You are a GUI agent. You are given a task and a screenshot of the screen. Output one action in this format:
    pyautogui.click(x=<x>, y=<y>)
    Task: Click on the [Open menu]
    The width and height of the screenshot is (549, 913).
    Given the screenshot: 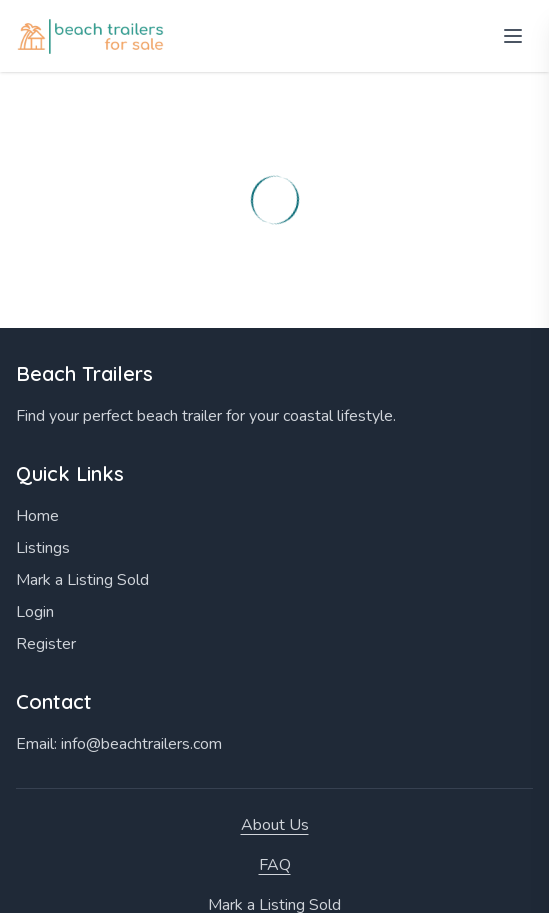 What is the action you would take?
    pyautogui.click(x=513, y=36)
    